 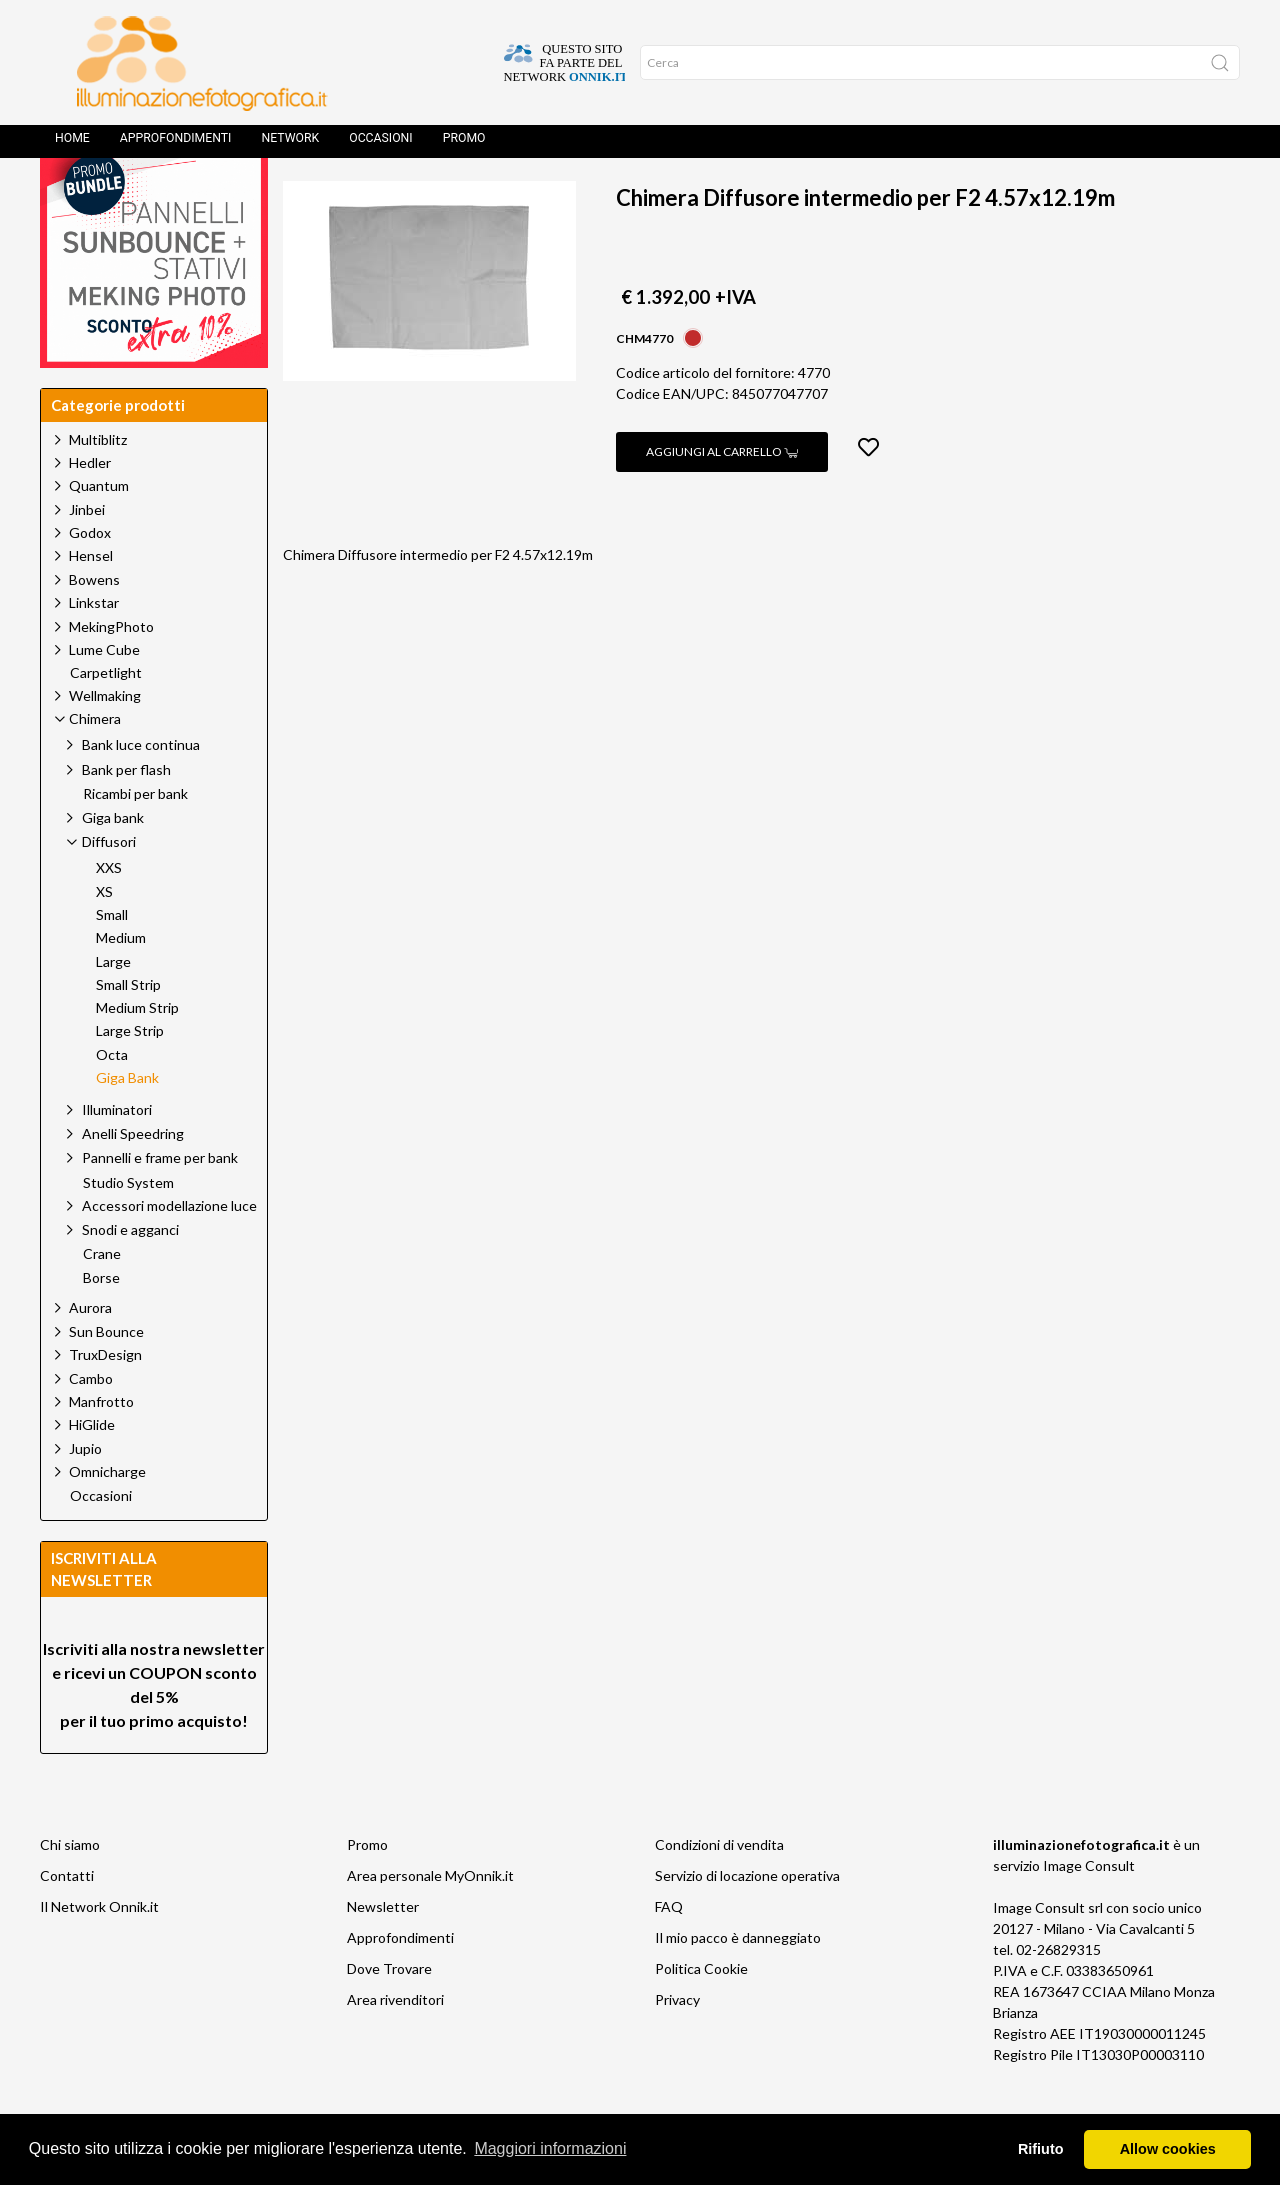 I want to click on Hensel, so click(x=91, y=600).